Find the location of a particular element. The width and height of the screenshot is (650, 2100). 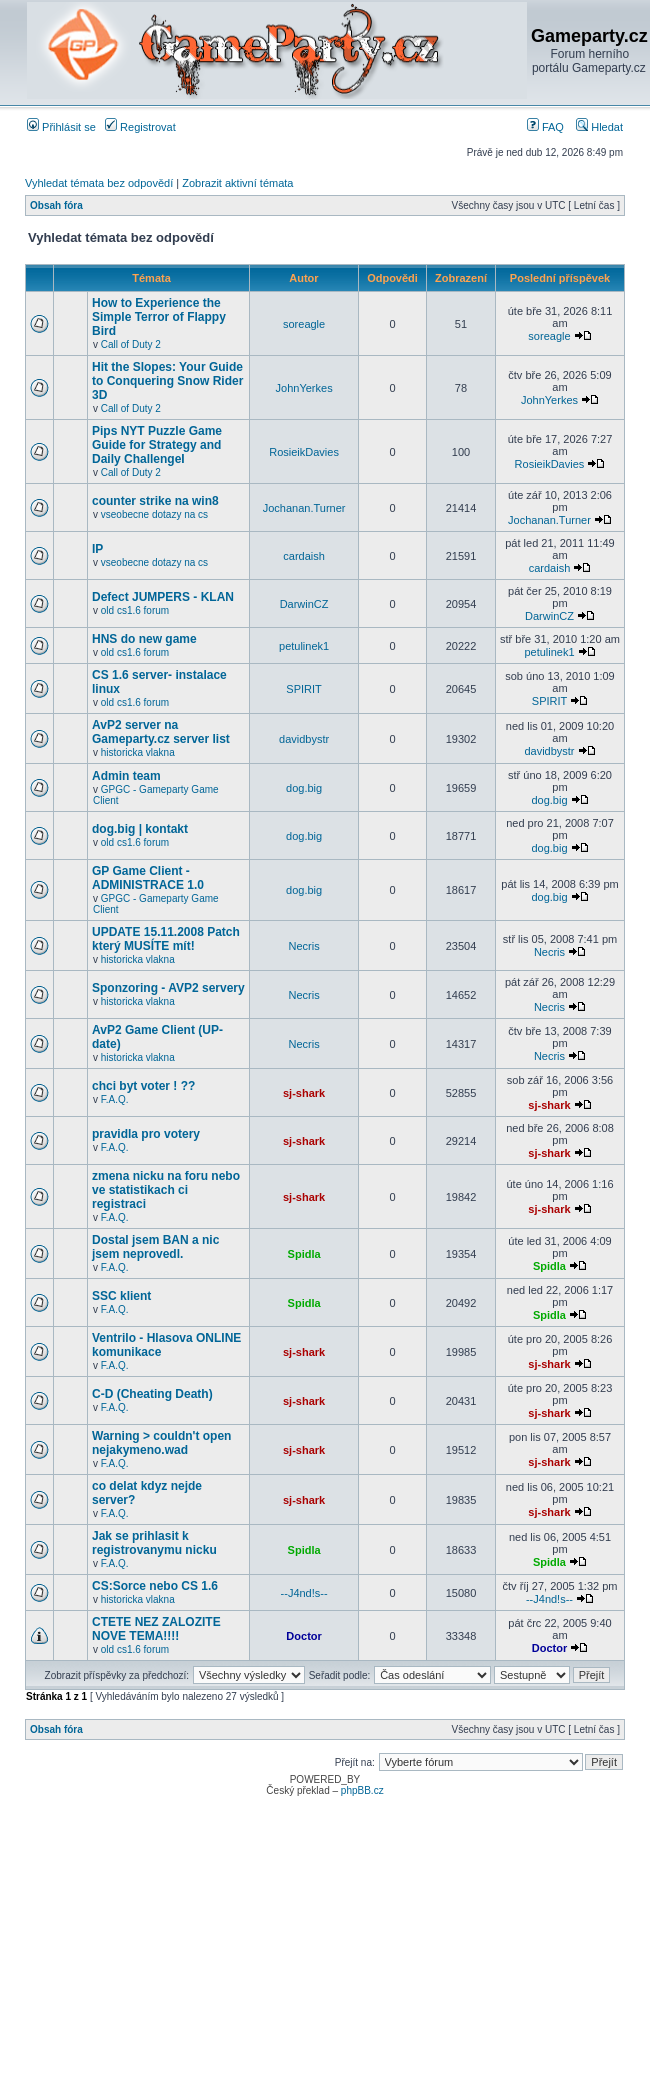

Doctor is located at coordinates (303, 1636).